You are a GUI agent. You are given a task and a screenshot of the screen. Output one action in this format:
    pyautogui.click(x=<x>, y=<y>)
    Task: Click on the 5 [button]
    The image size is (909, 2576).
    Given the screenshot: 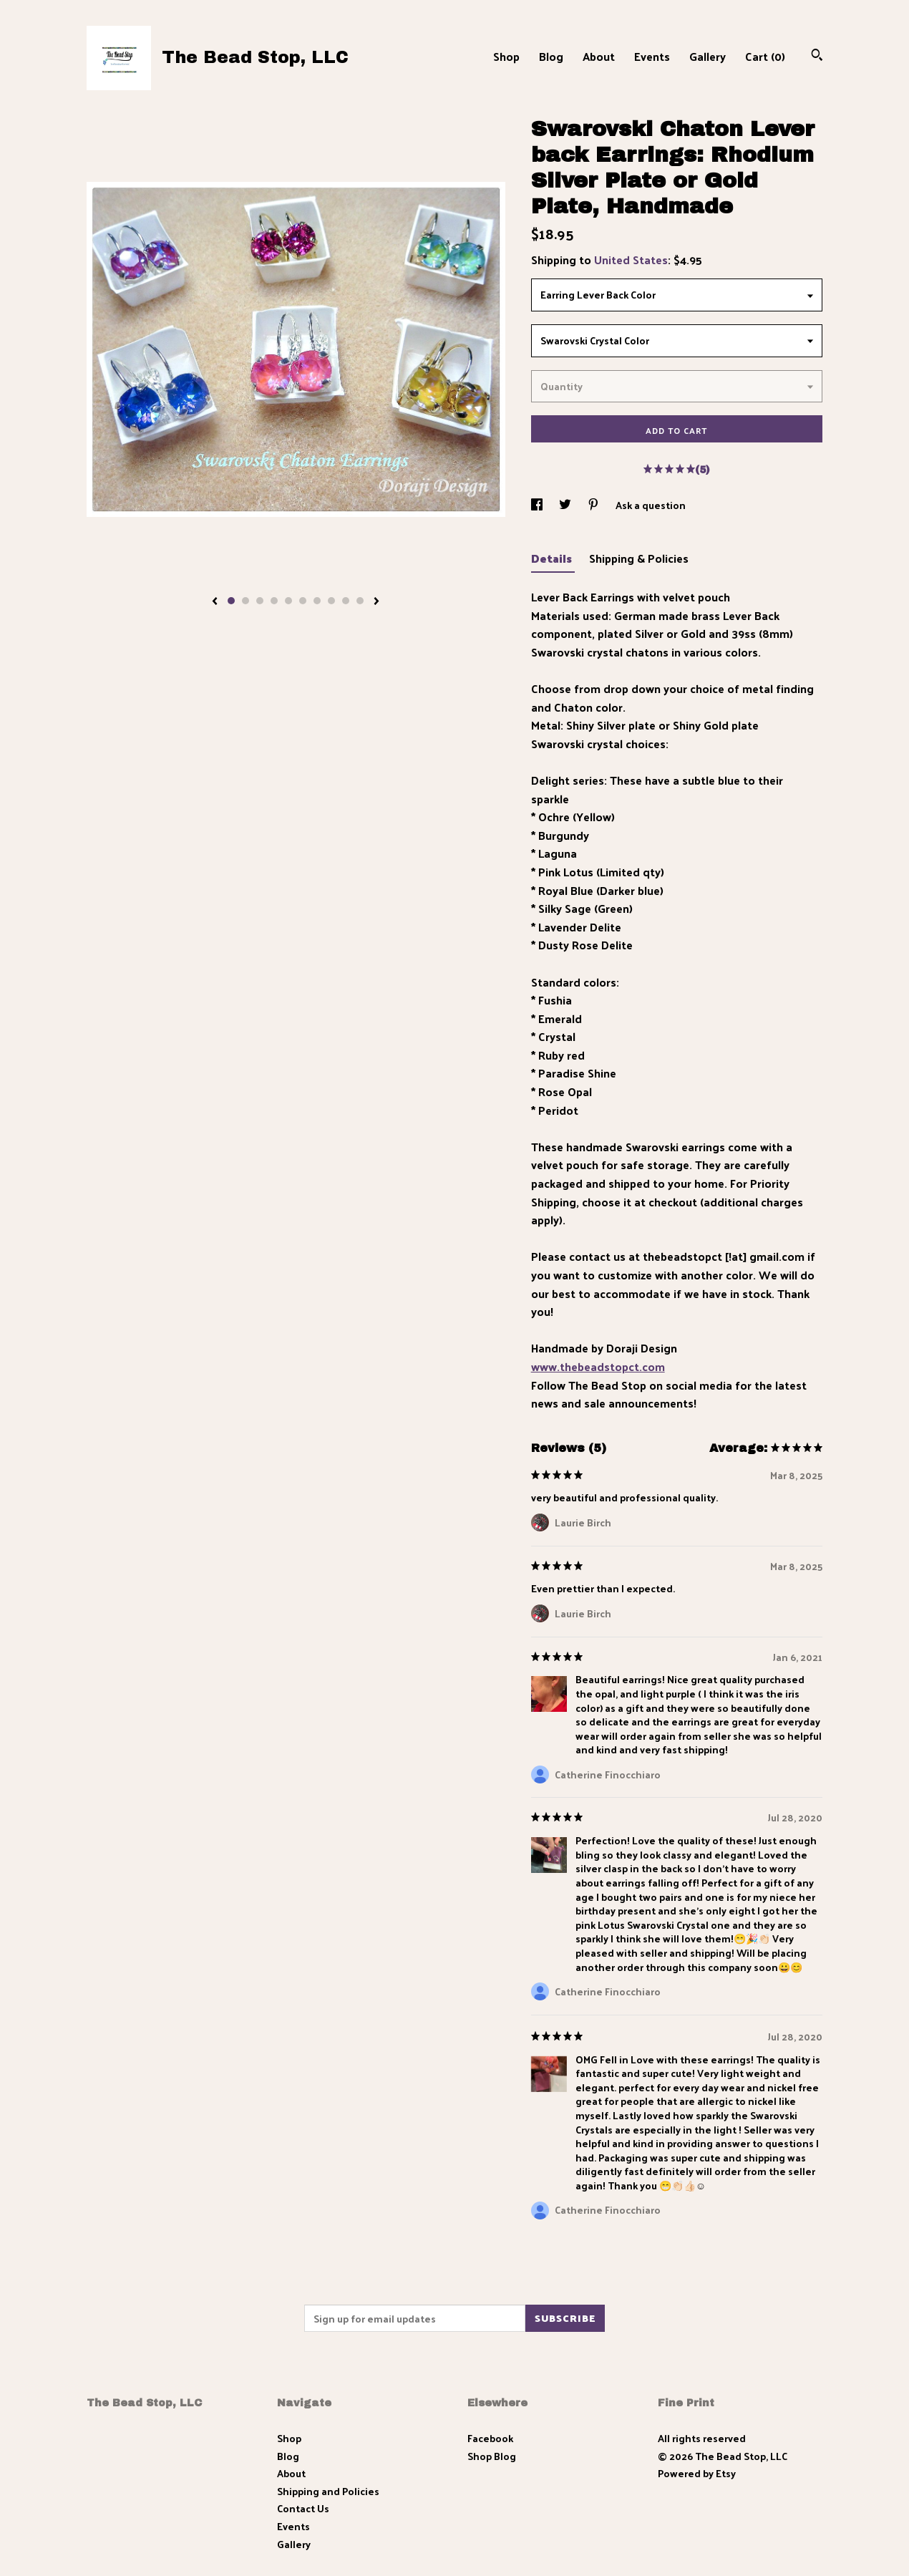 What is the action you would take?
    pyautogui.click(x=288, y=600)
    